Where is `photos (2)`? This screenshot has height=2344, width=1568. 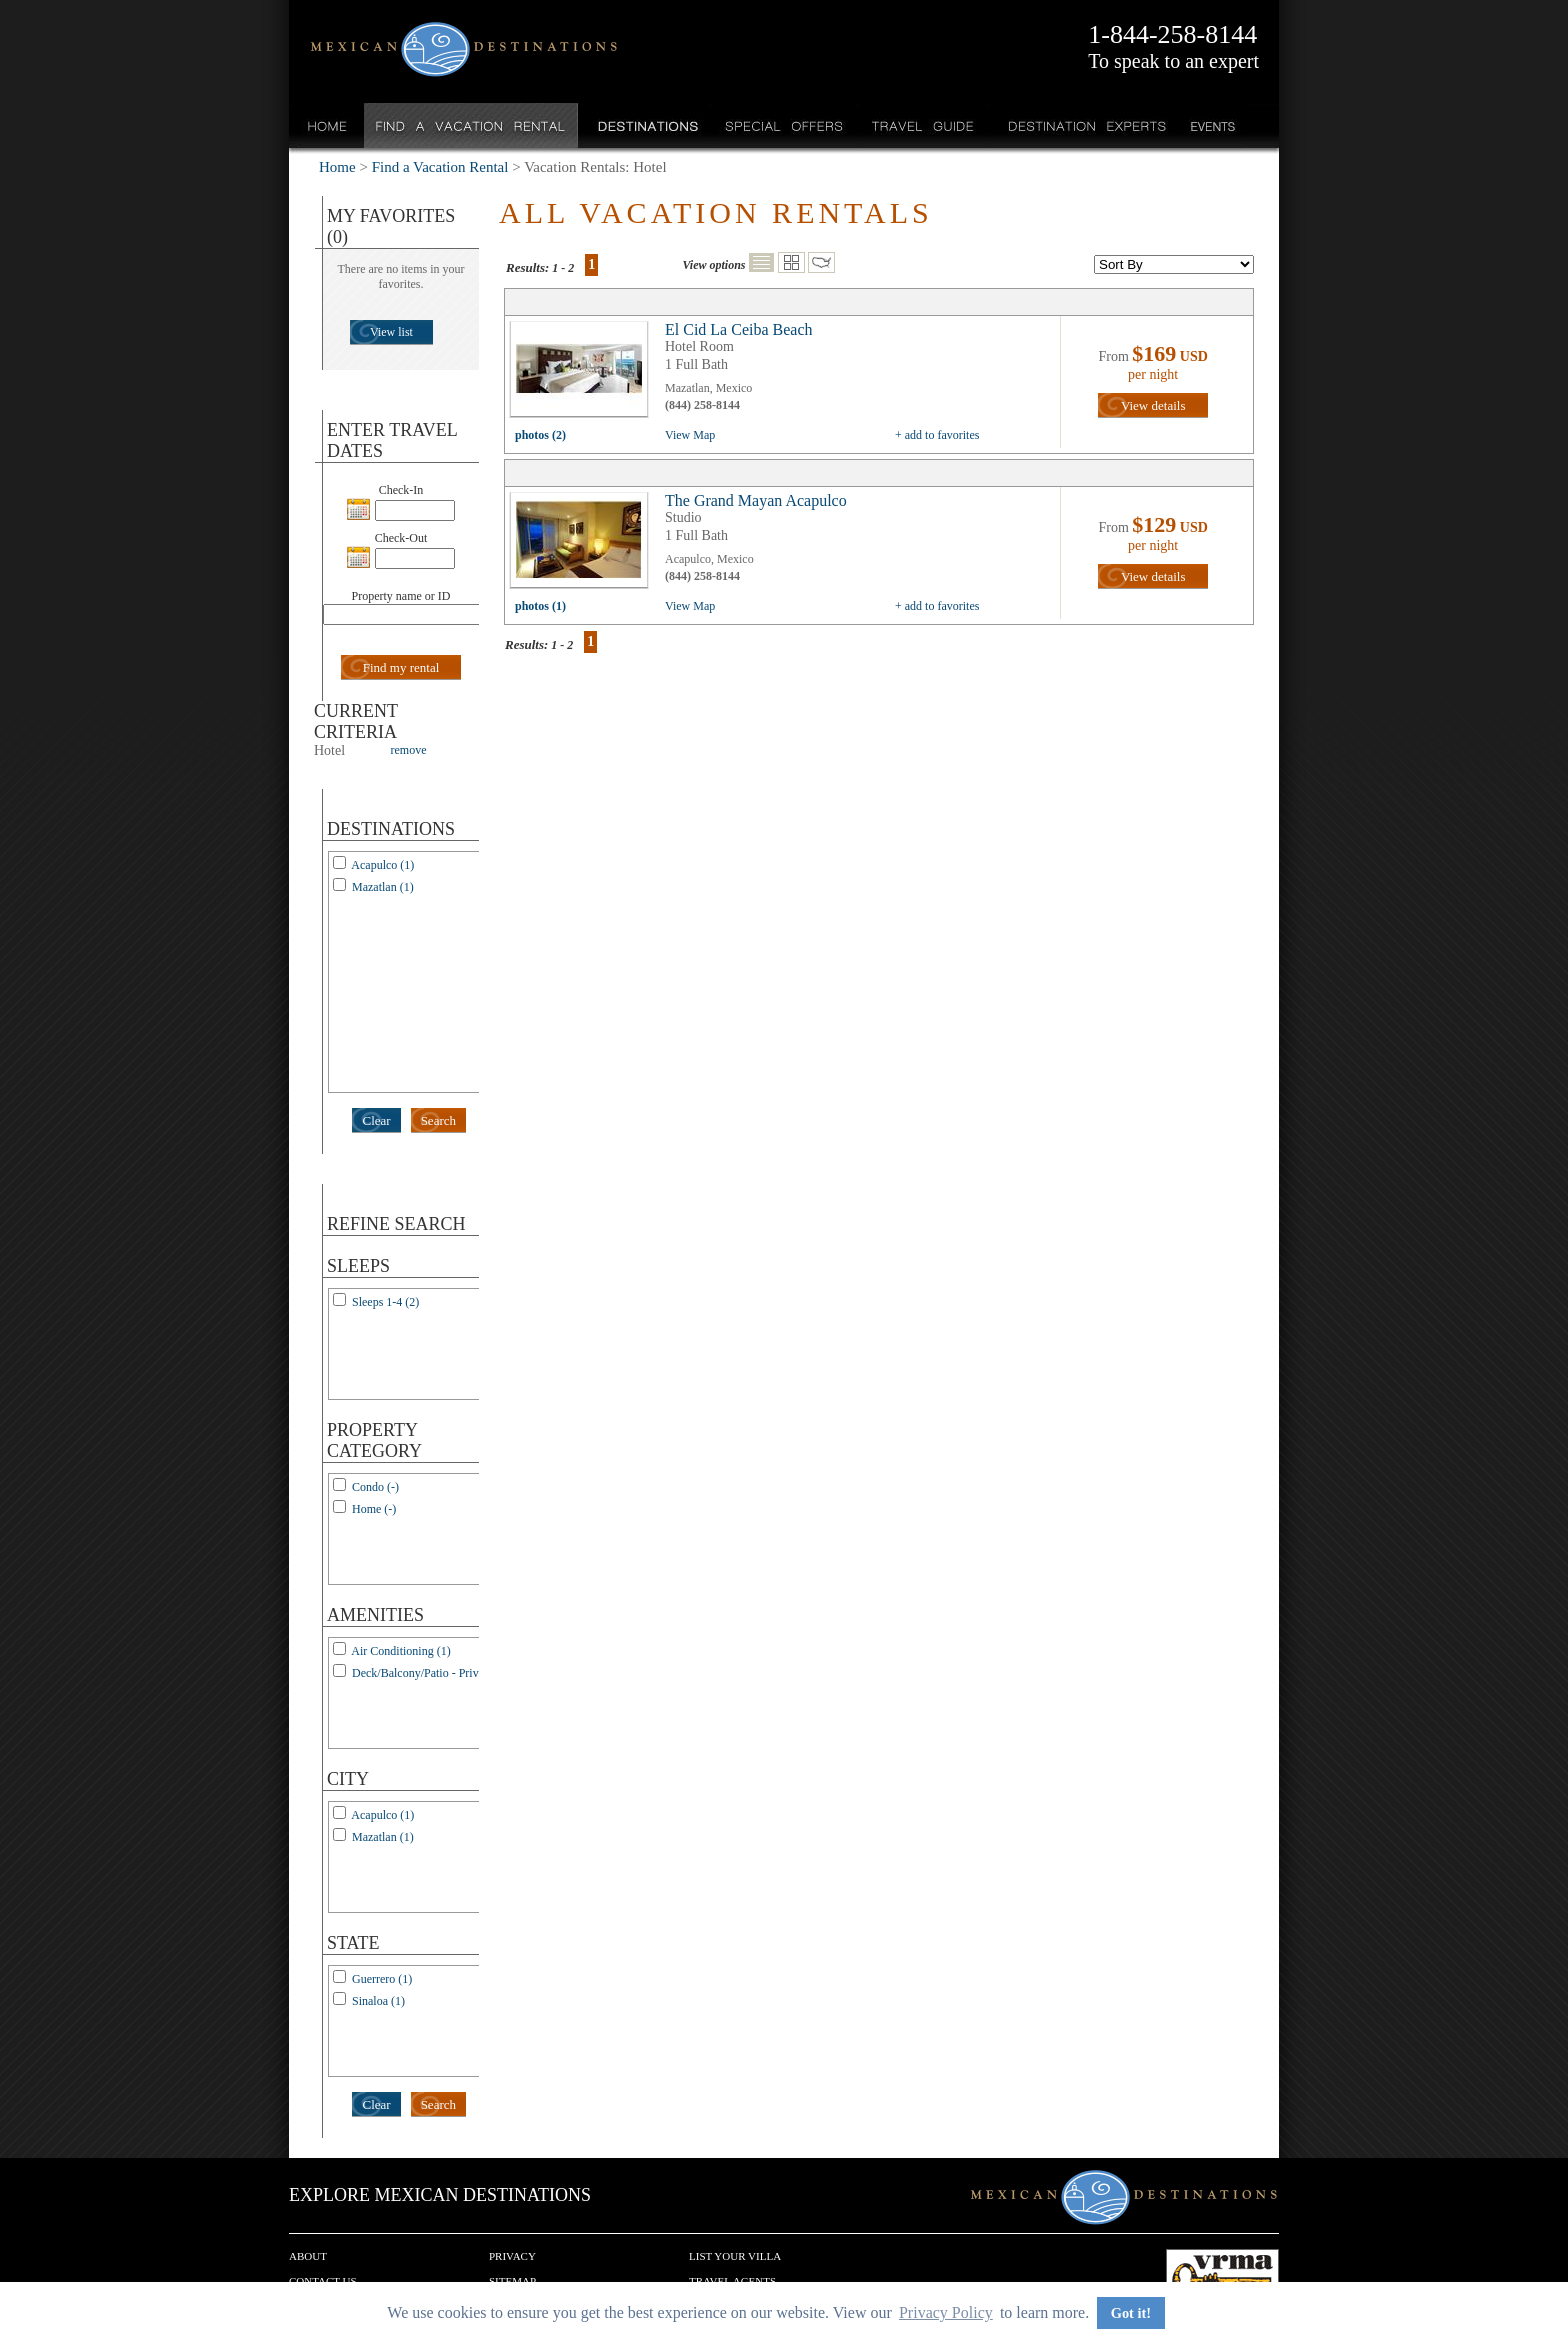
photos (2) is located at coordinates (540, 435).